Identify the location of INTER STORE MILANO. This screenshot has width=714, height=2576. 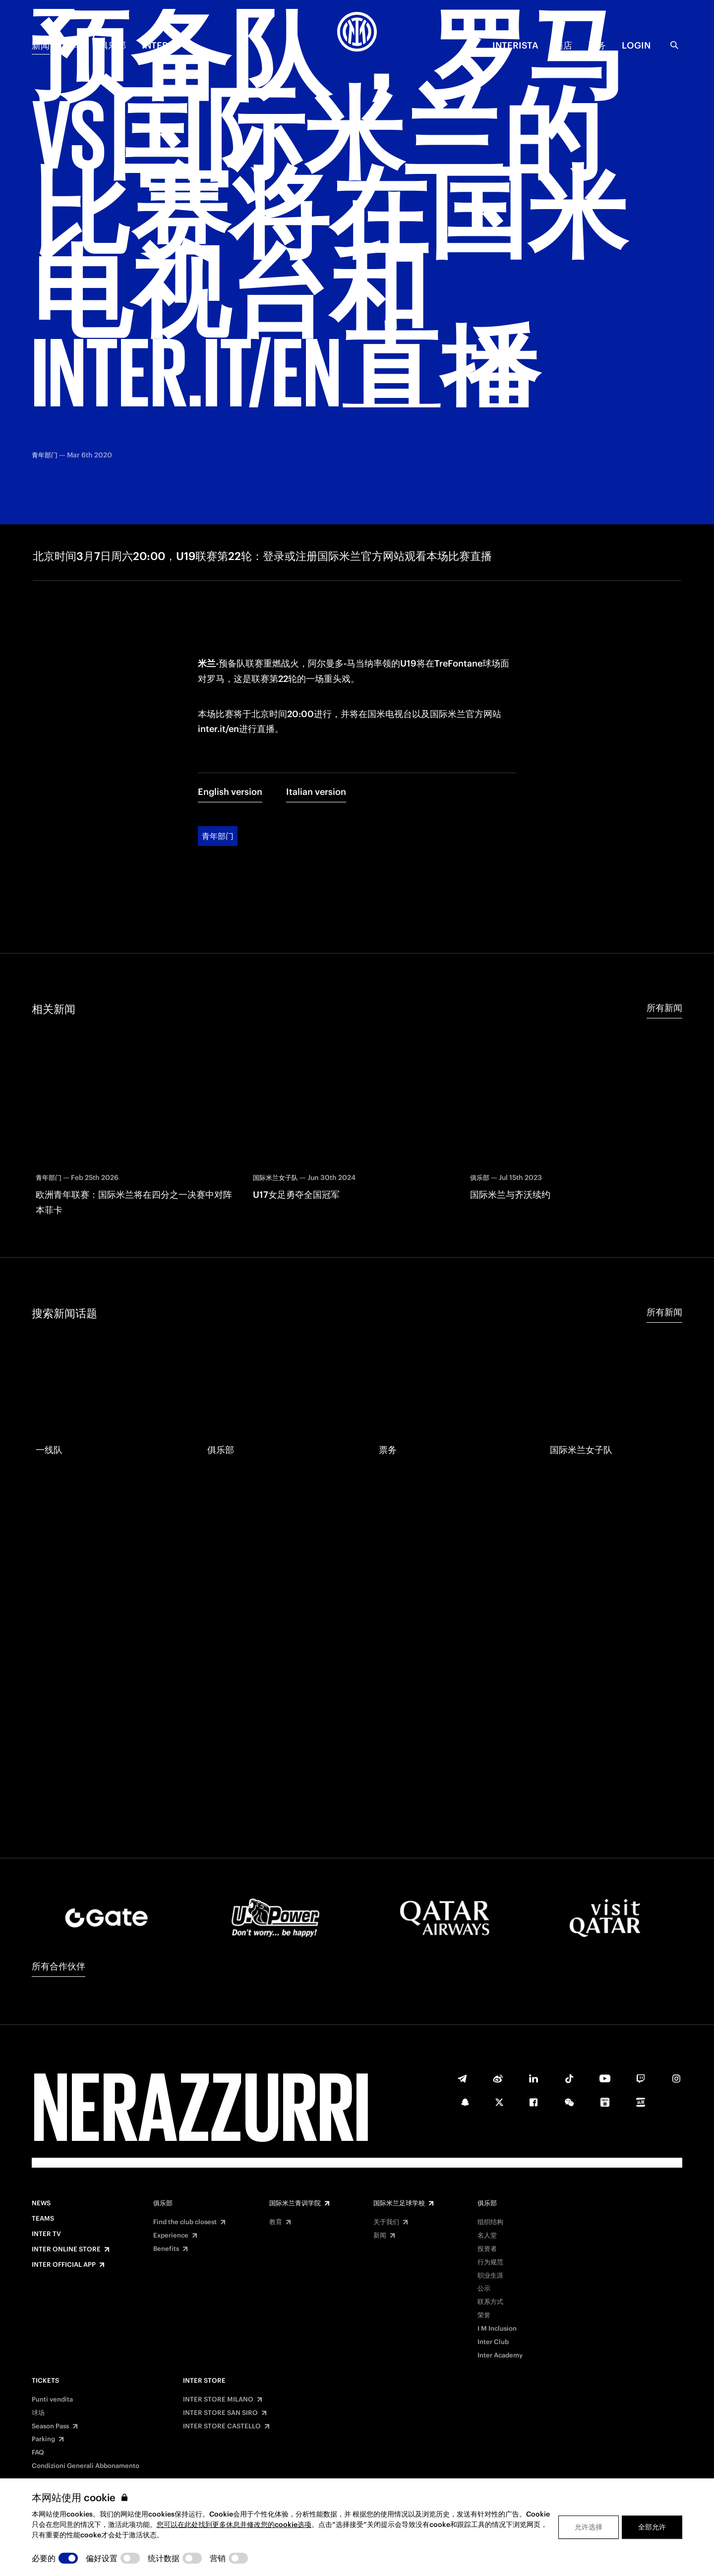
(218, 2400).